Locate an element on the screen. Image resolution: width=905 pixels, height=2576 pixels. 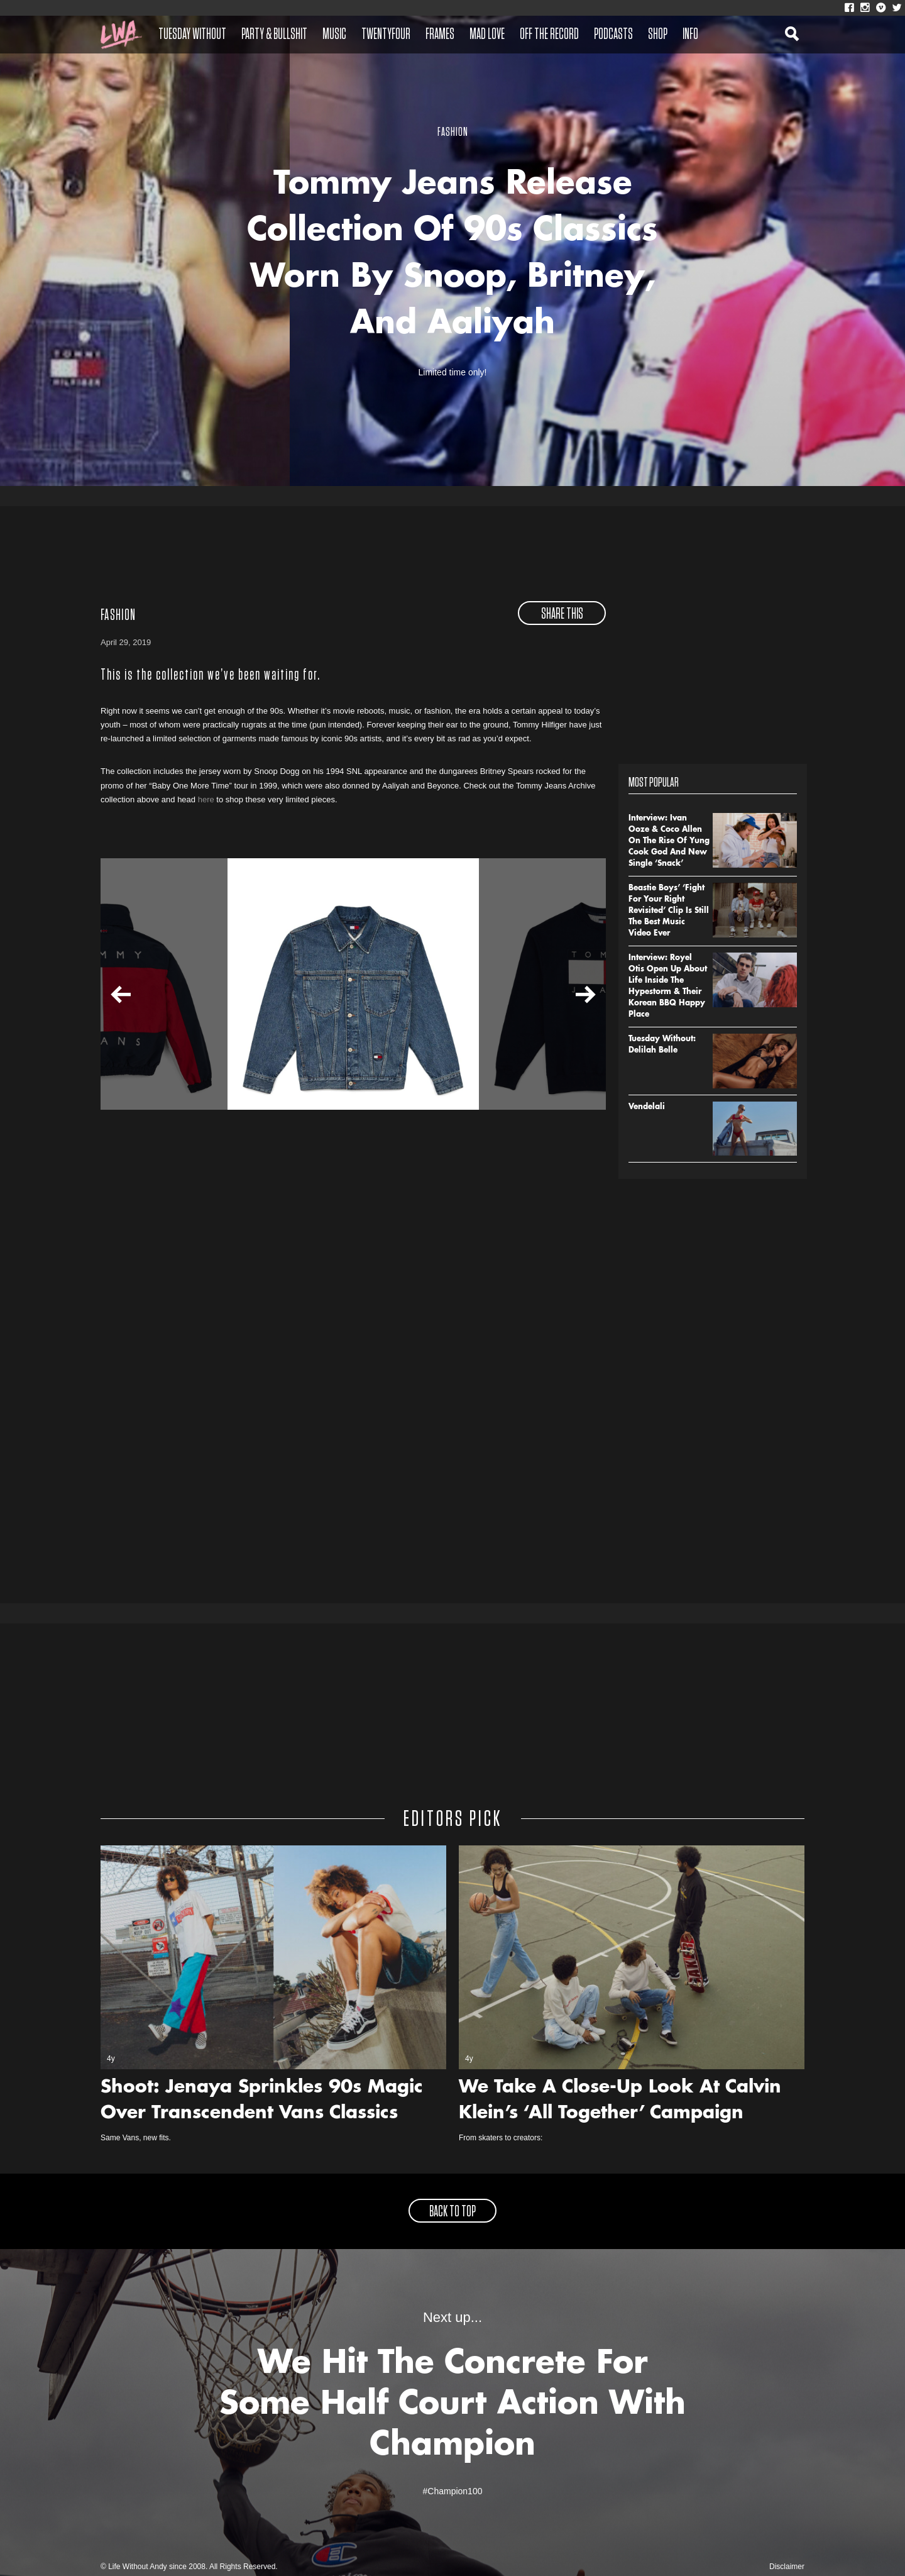
Tuesday Without is located at coordinates (192, 34).